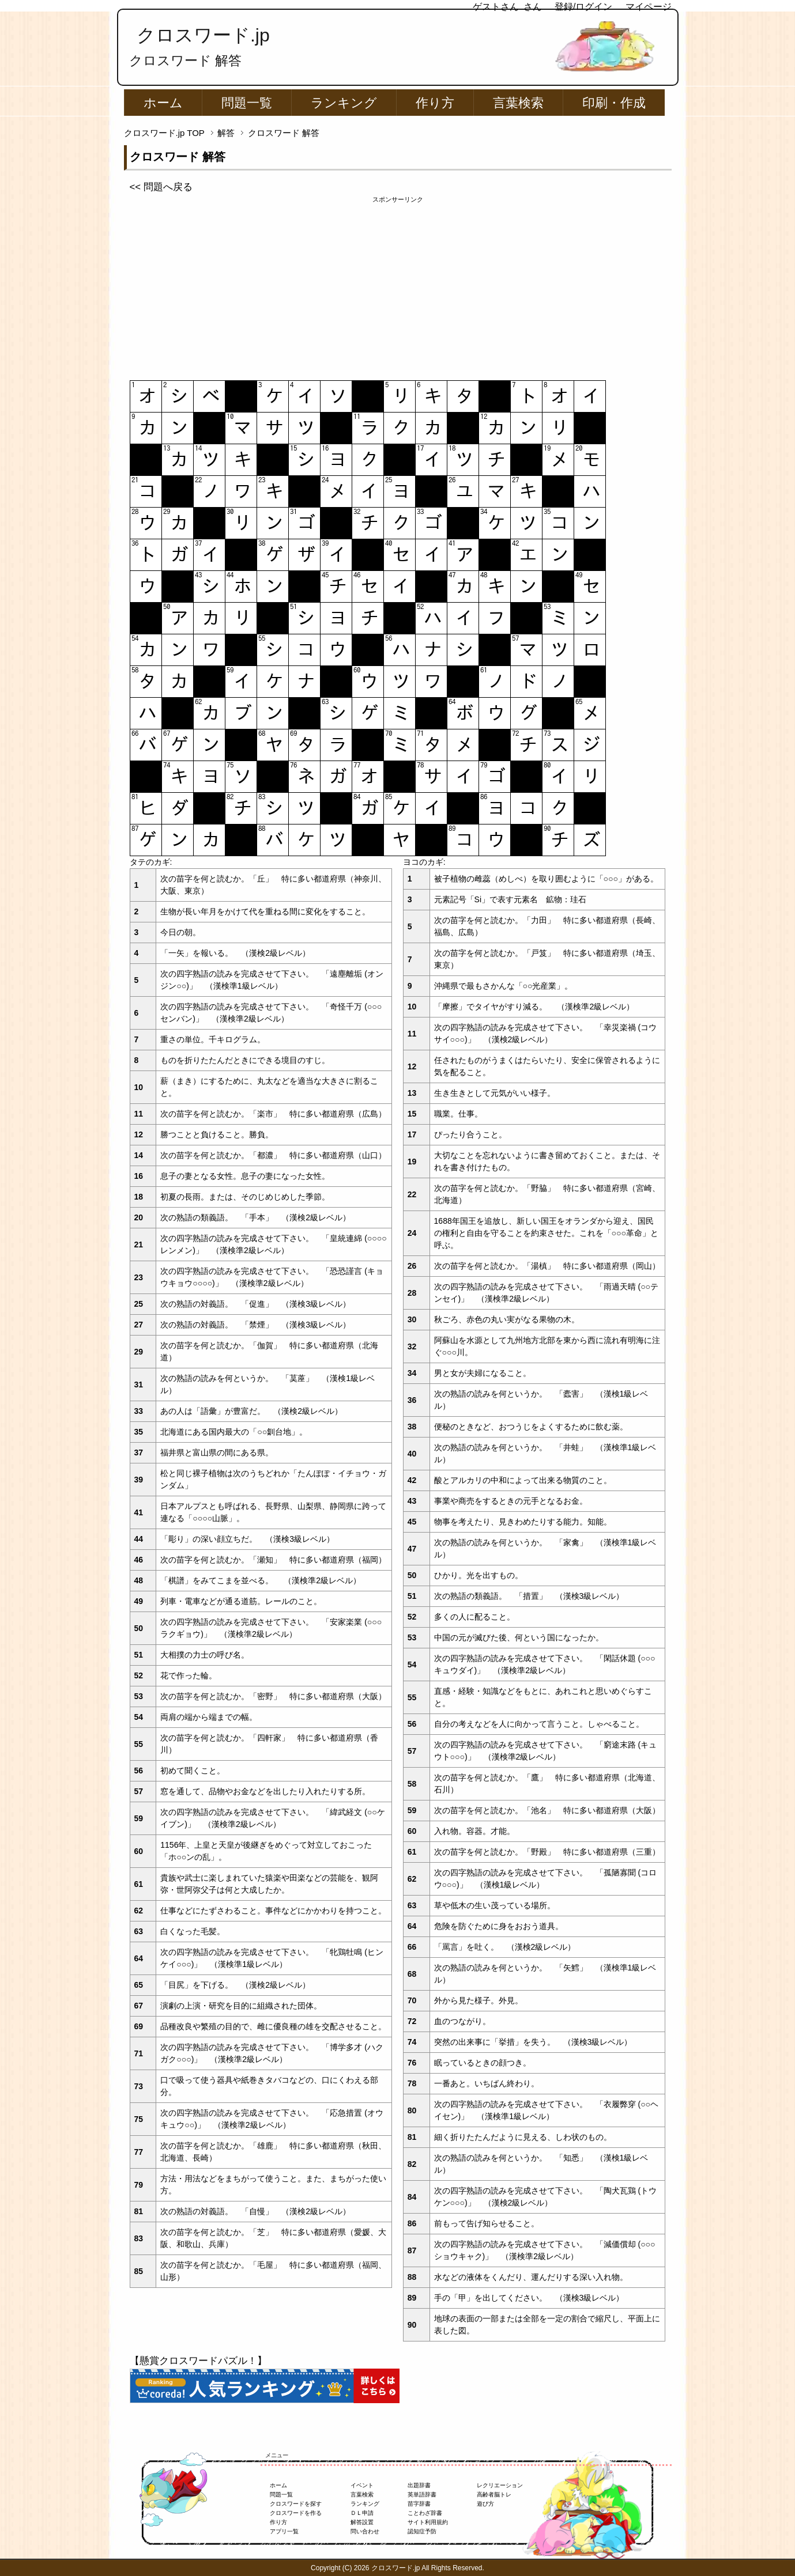  What do you see at coordinates (296, 2513) in the screenshot?
I see `クロスワードを作る` at bounding box center [296, 2513].